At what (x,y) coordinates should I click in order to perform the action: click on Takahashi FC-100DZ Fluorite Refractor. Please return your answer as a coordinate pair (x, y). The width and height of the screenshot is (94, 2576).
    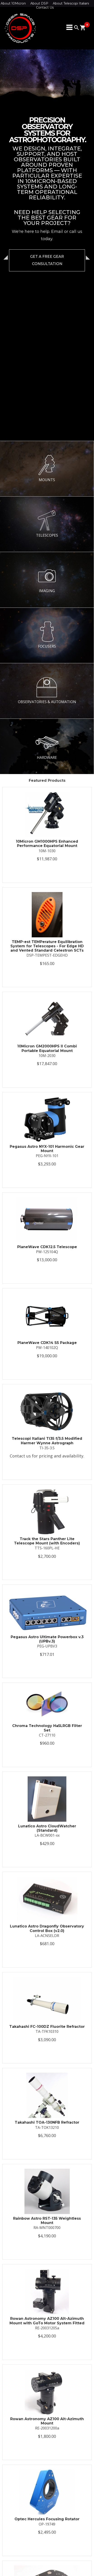
    Looking at the image, I should click on (47, 1852).